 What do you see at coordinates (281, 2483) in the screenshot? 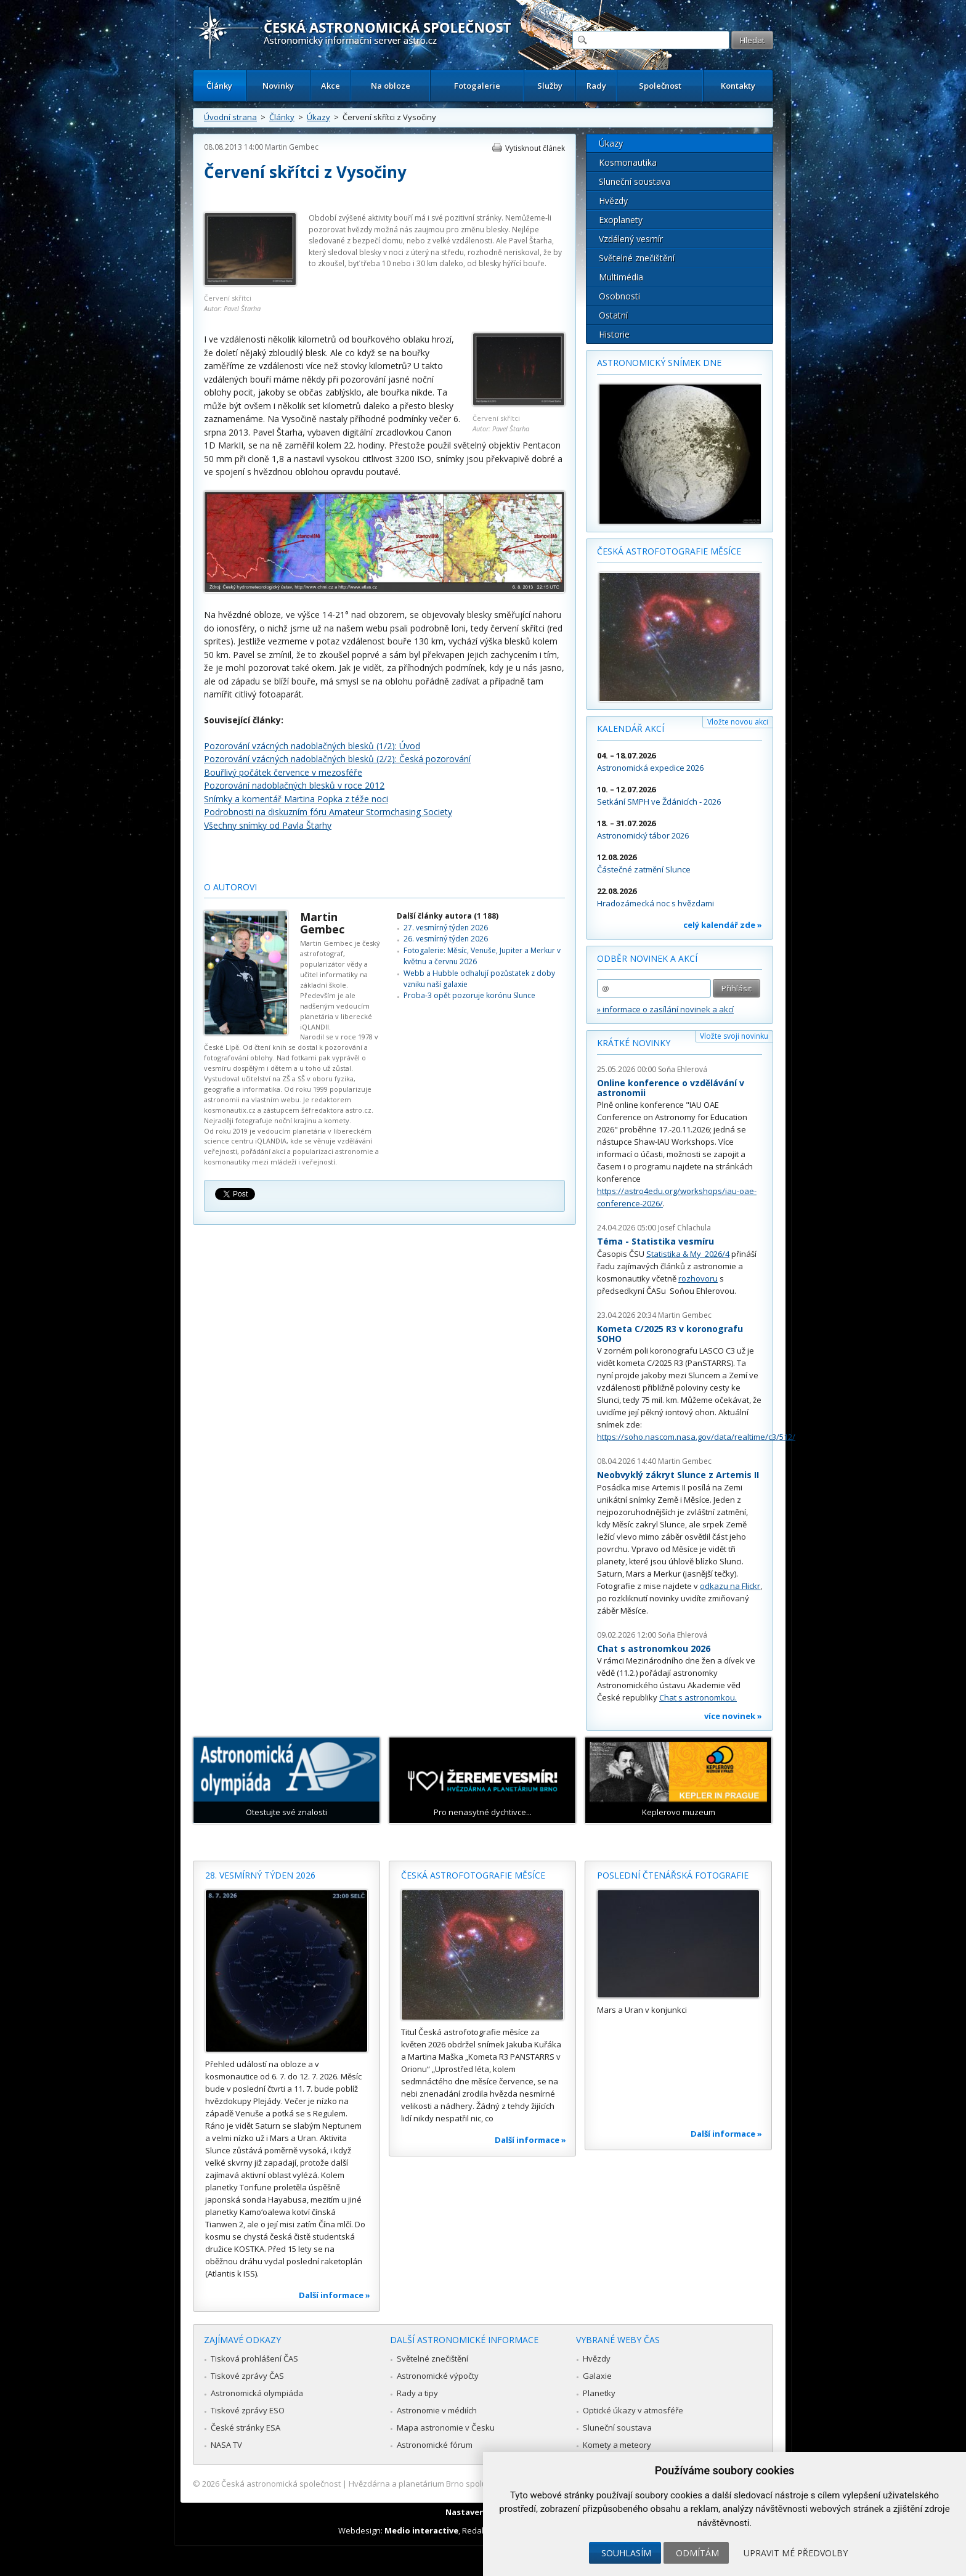
I see `Česká astronomická společnost` at bounding box center [281, 2483].